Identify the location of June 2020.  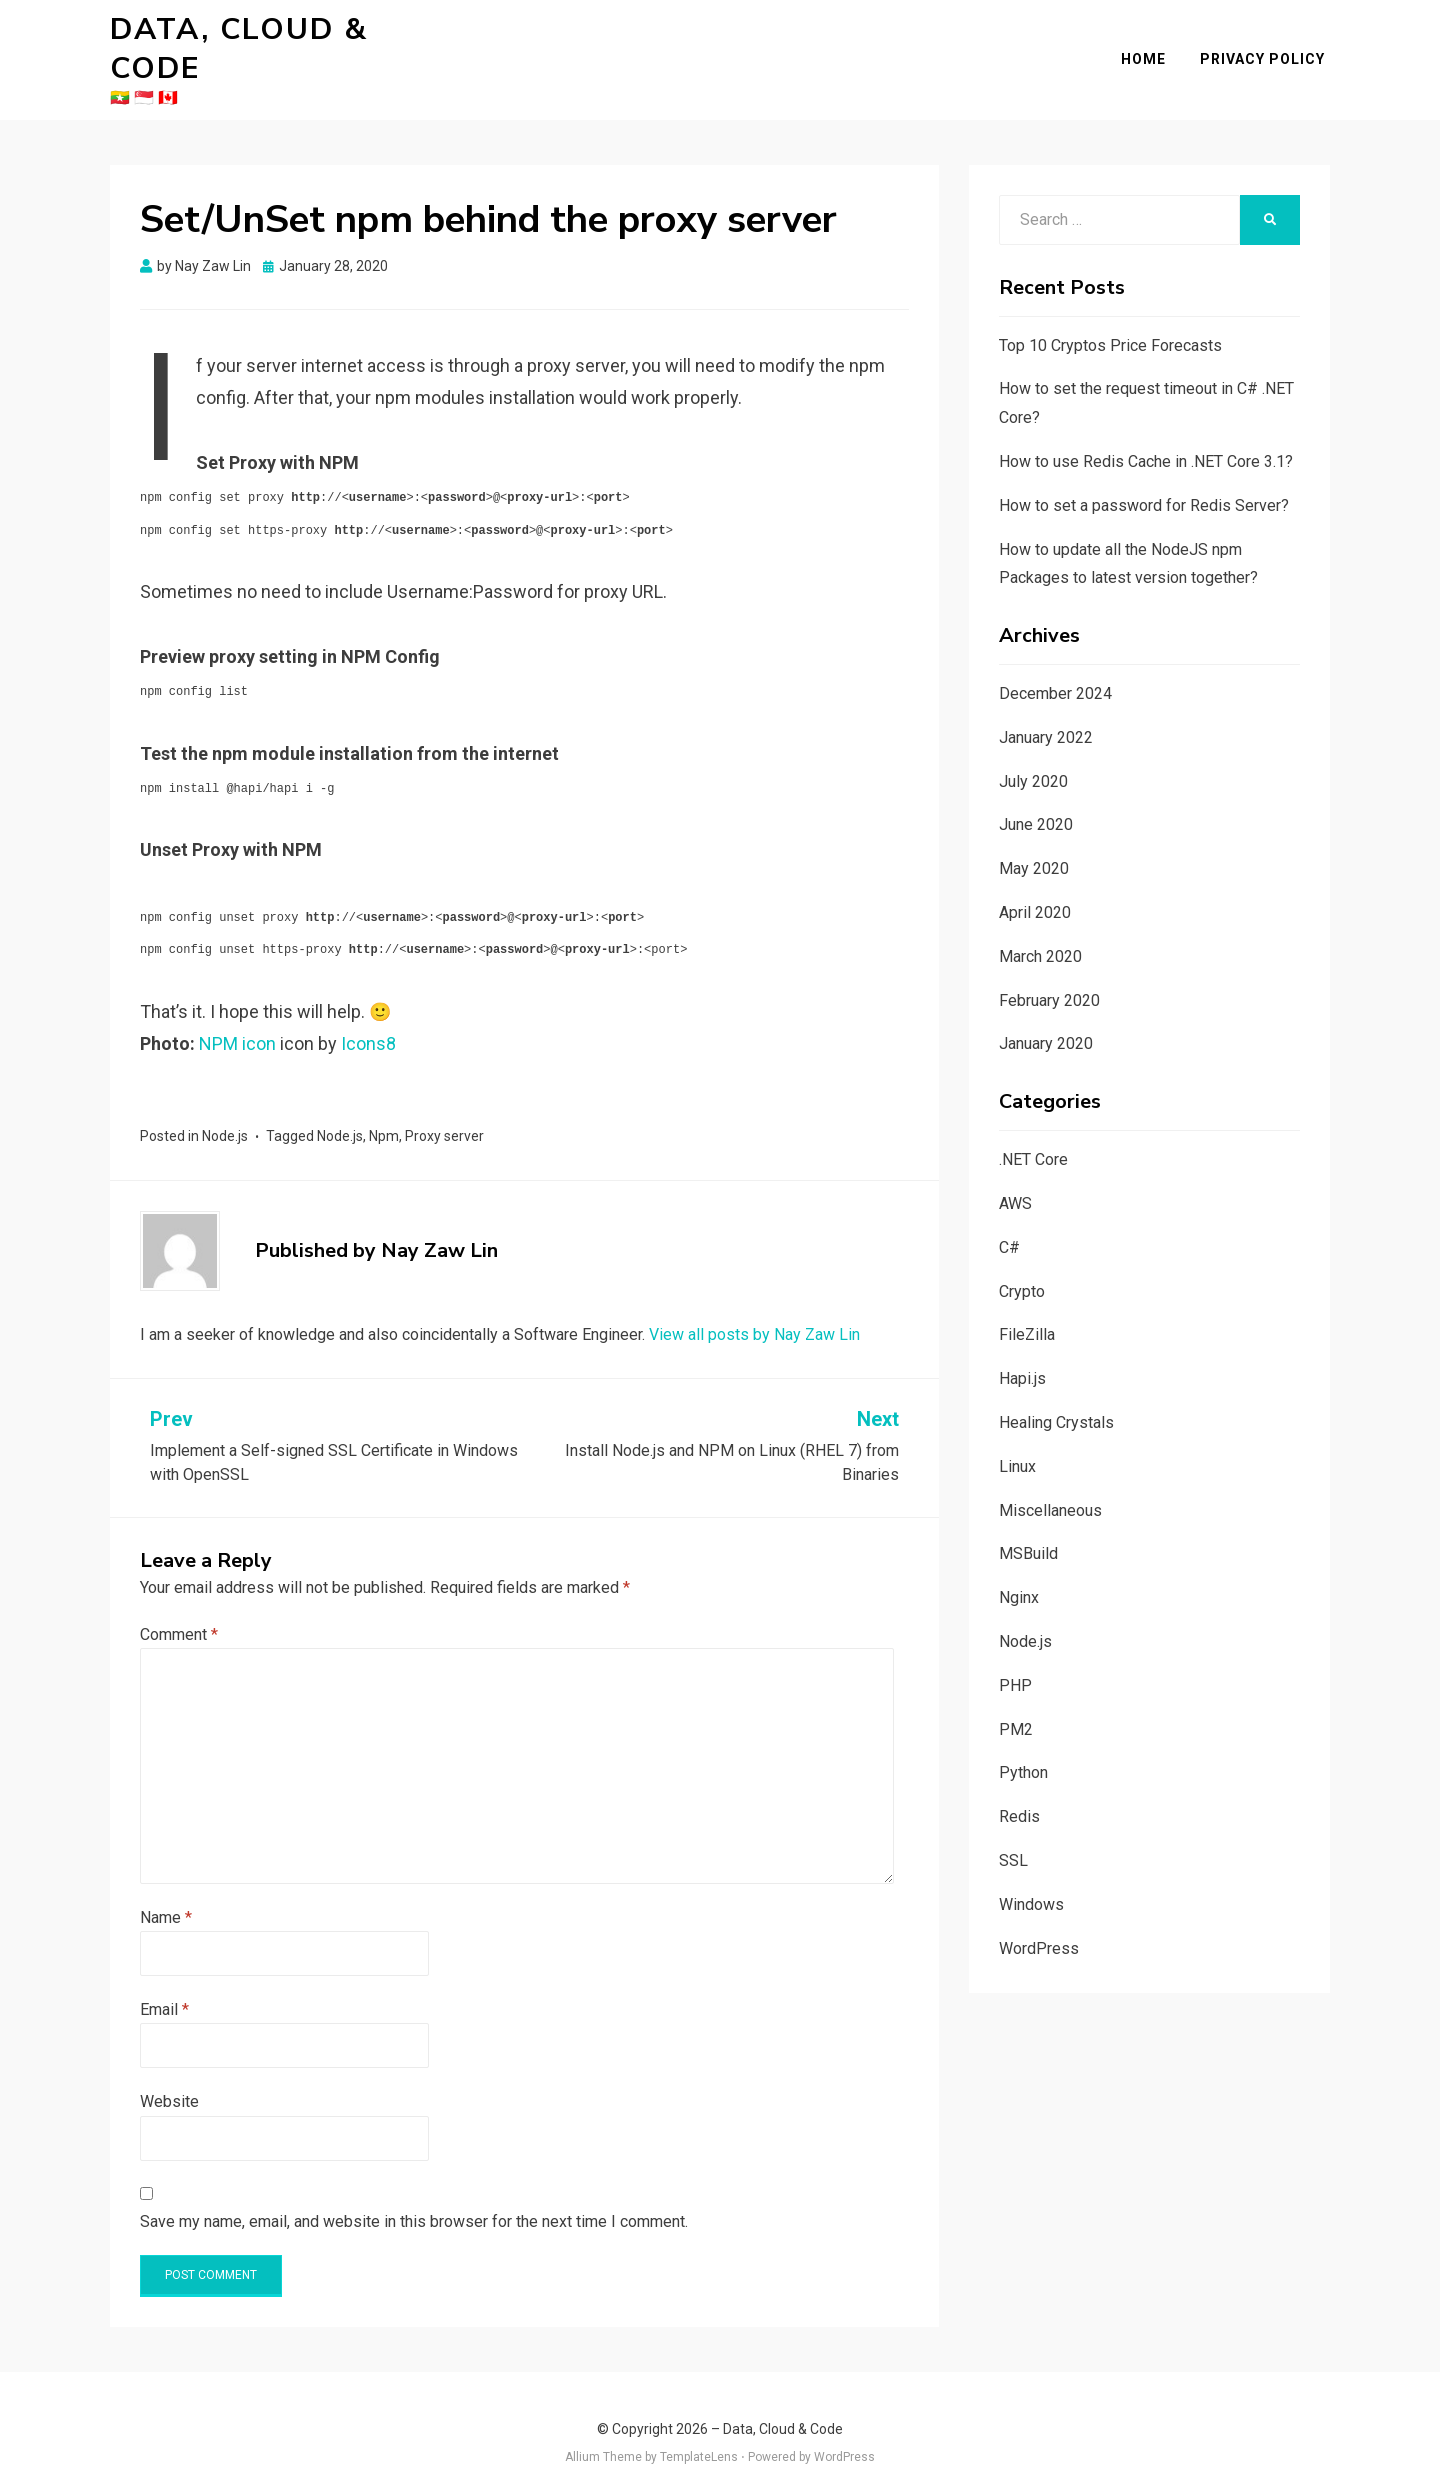
(1036, 795).